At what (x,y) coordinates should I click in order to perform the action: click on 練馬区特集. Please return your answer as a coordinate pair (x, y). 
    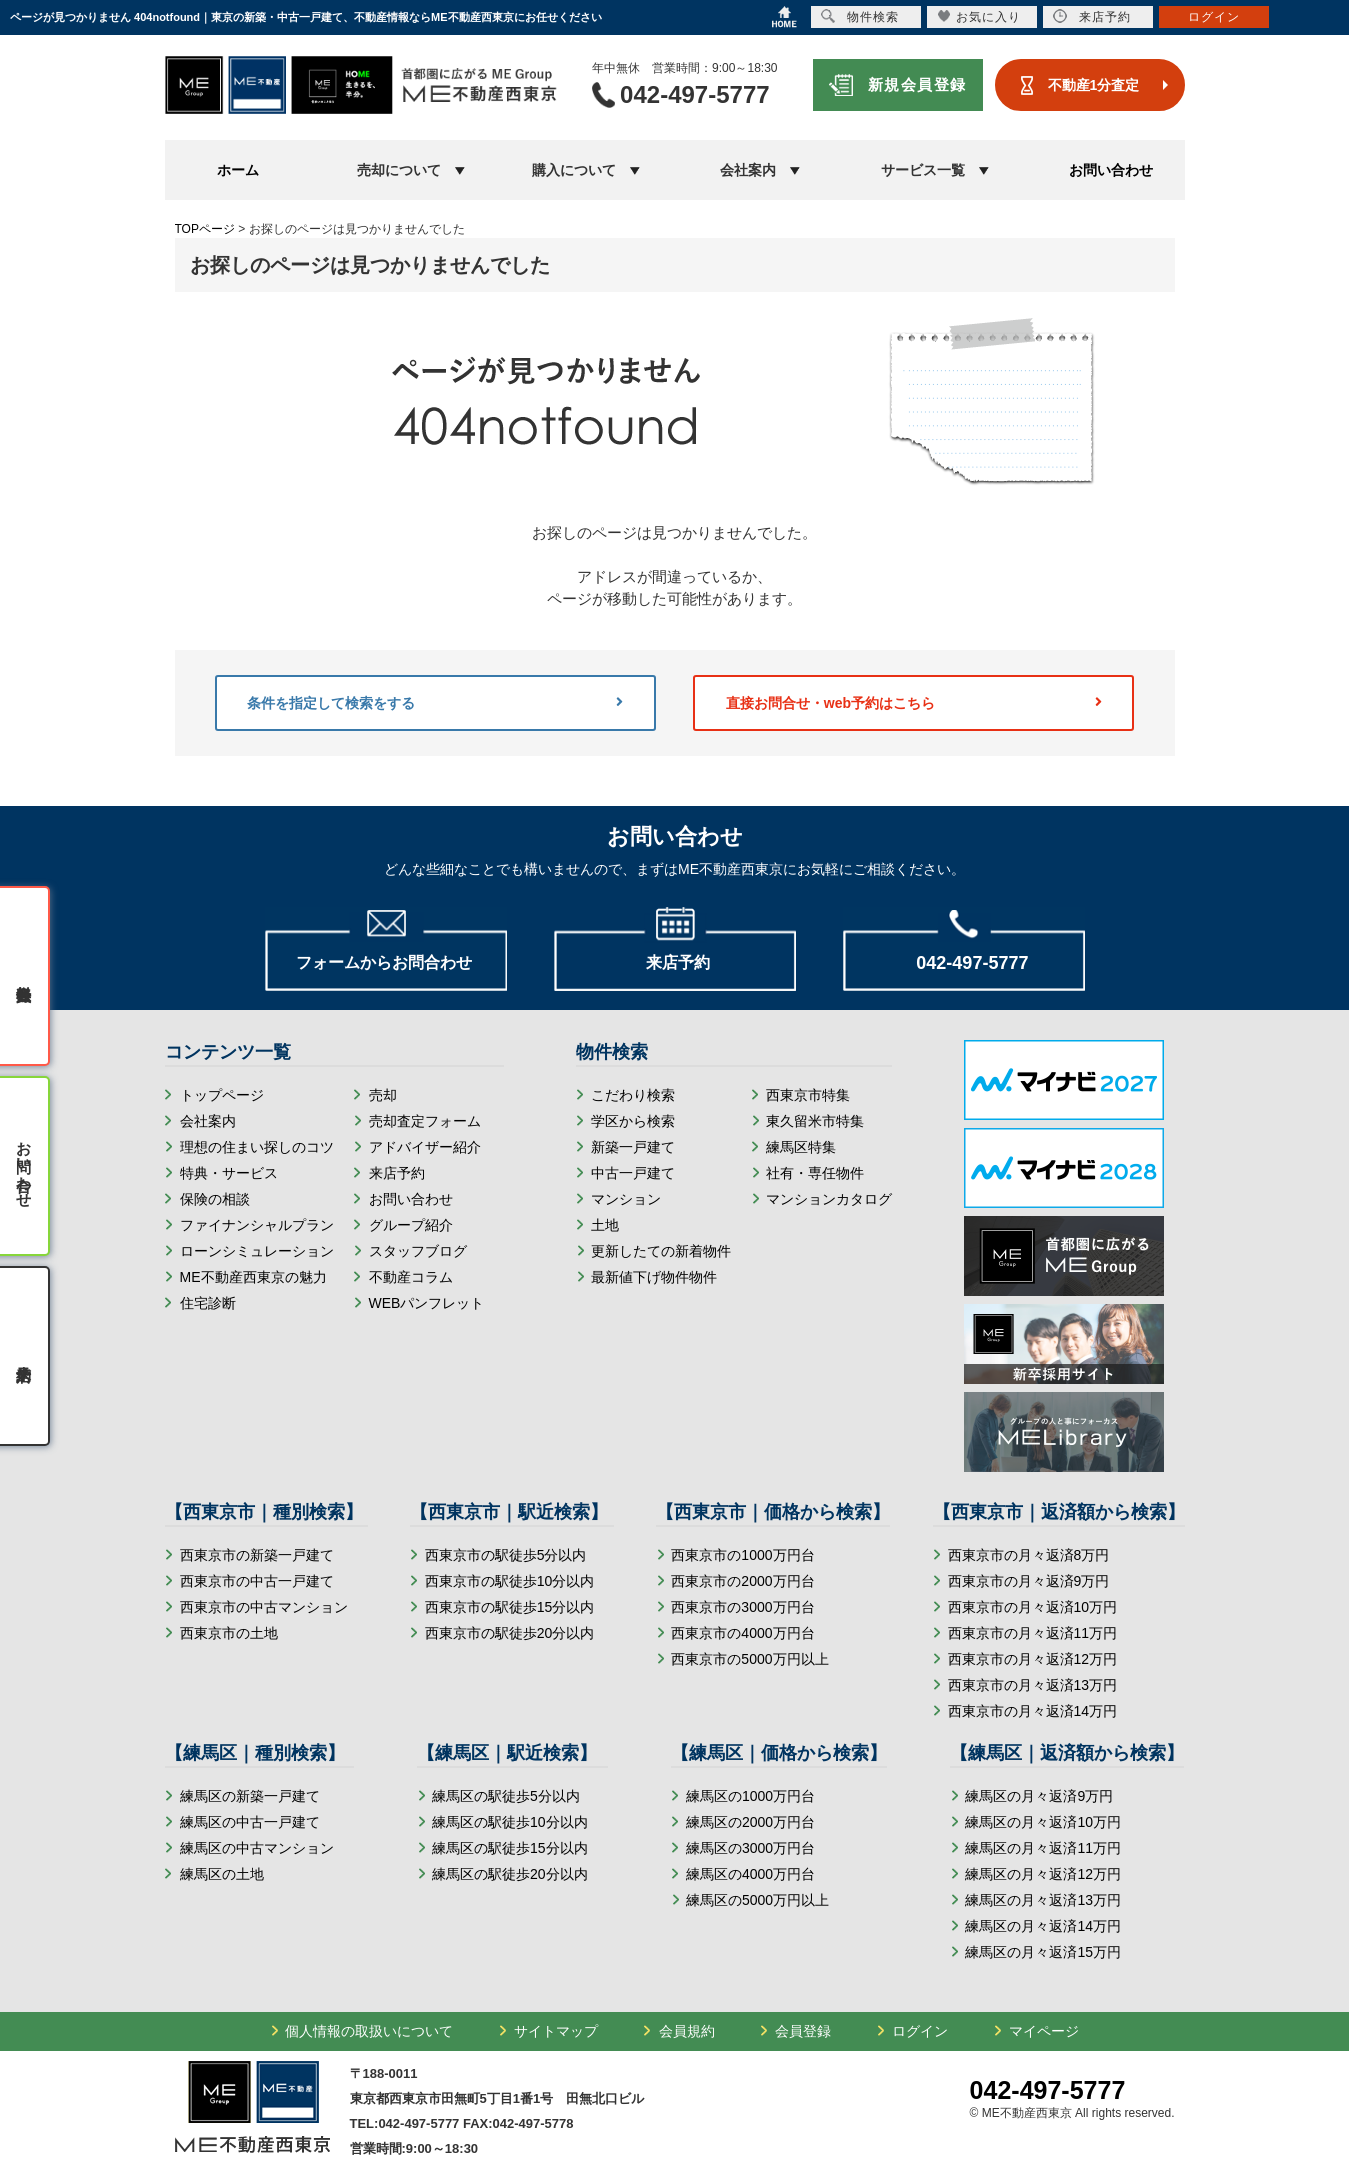
    Looking at the image, I should click on (801, 1147).